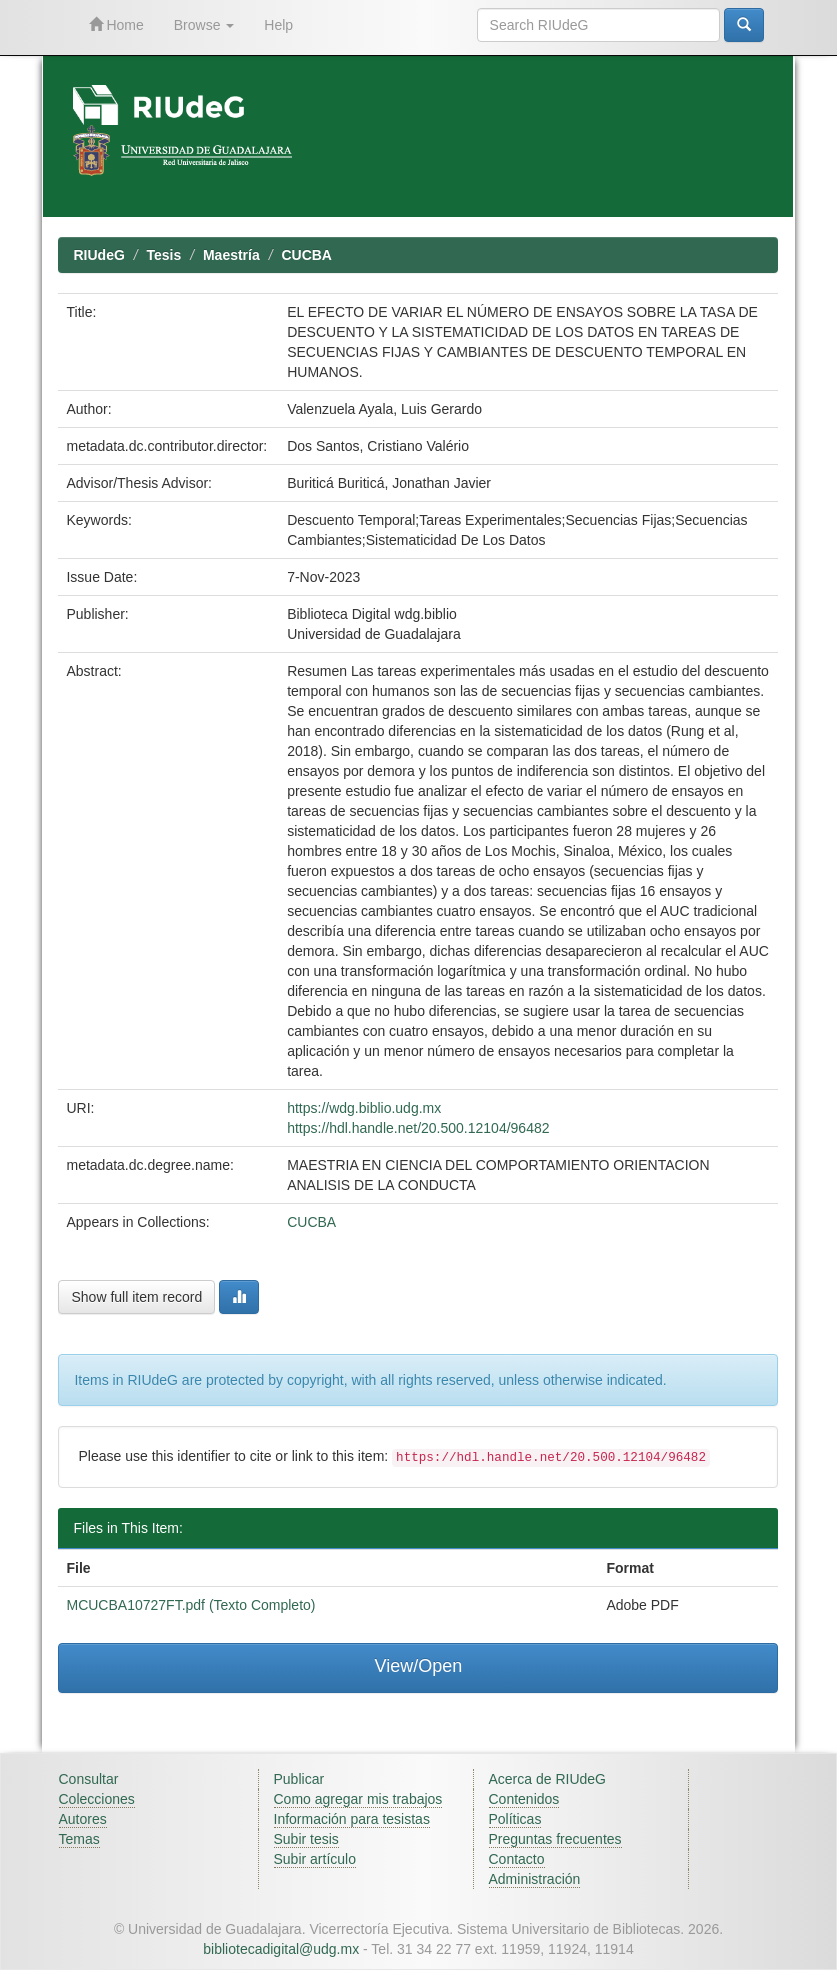 The height and width of the screenshot is (1970, 837). What do you see at coordinates (79, 1839) in the screenshot?
I see `Temas` at bounding box center [79, 1839].